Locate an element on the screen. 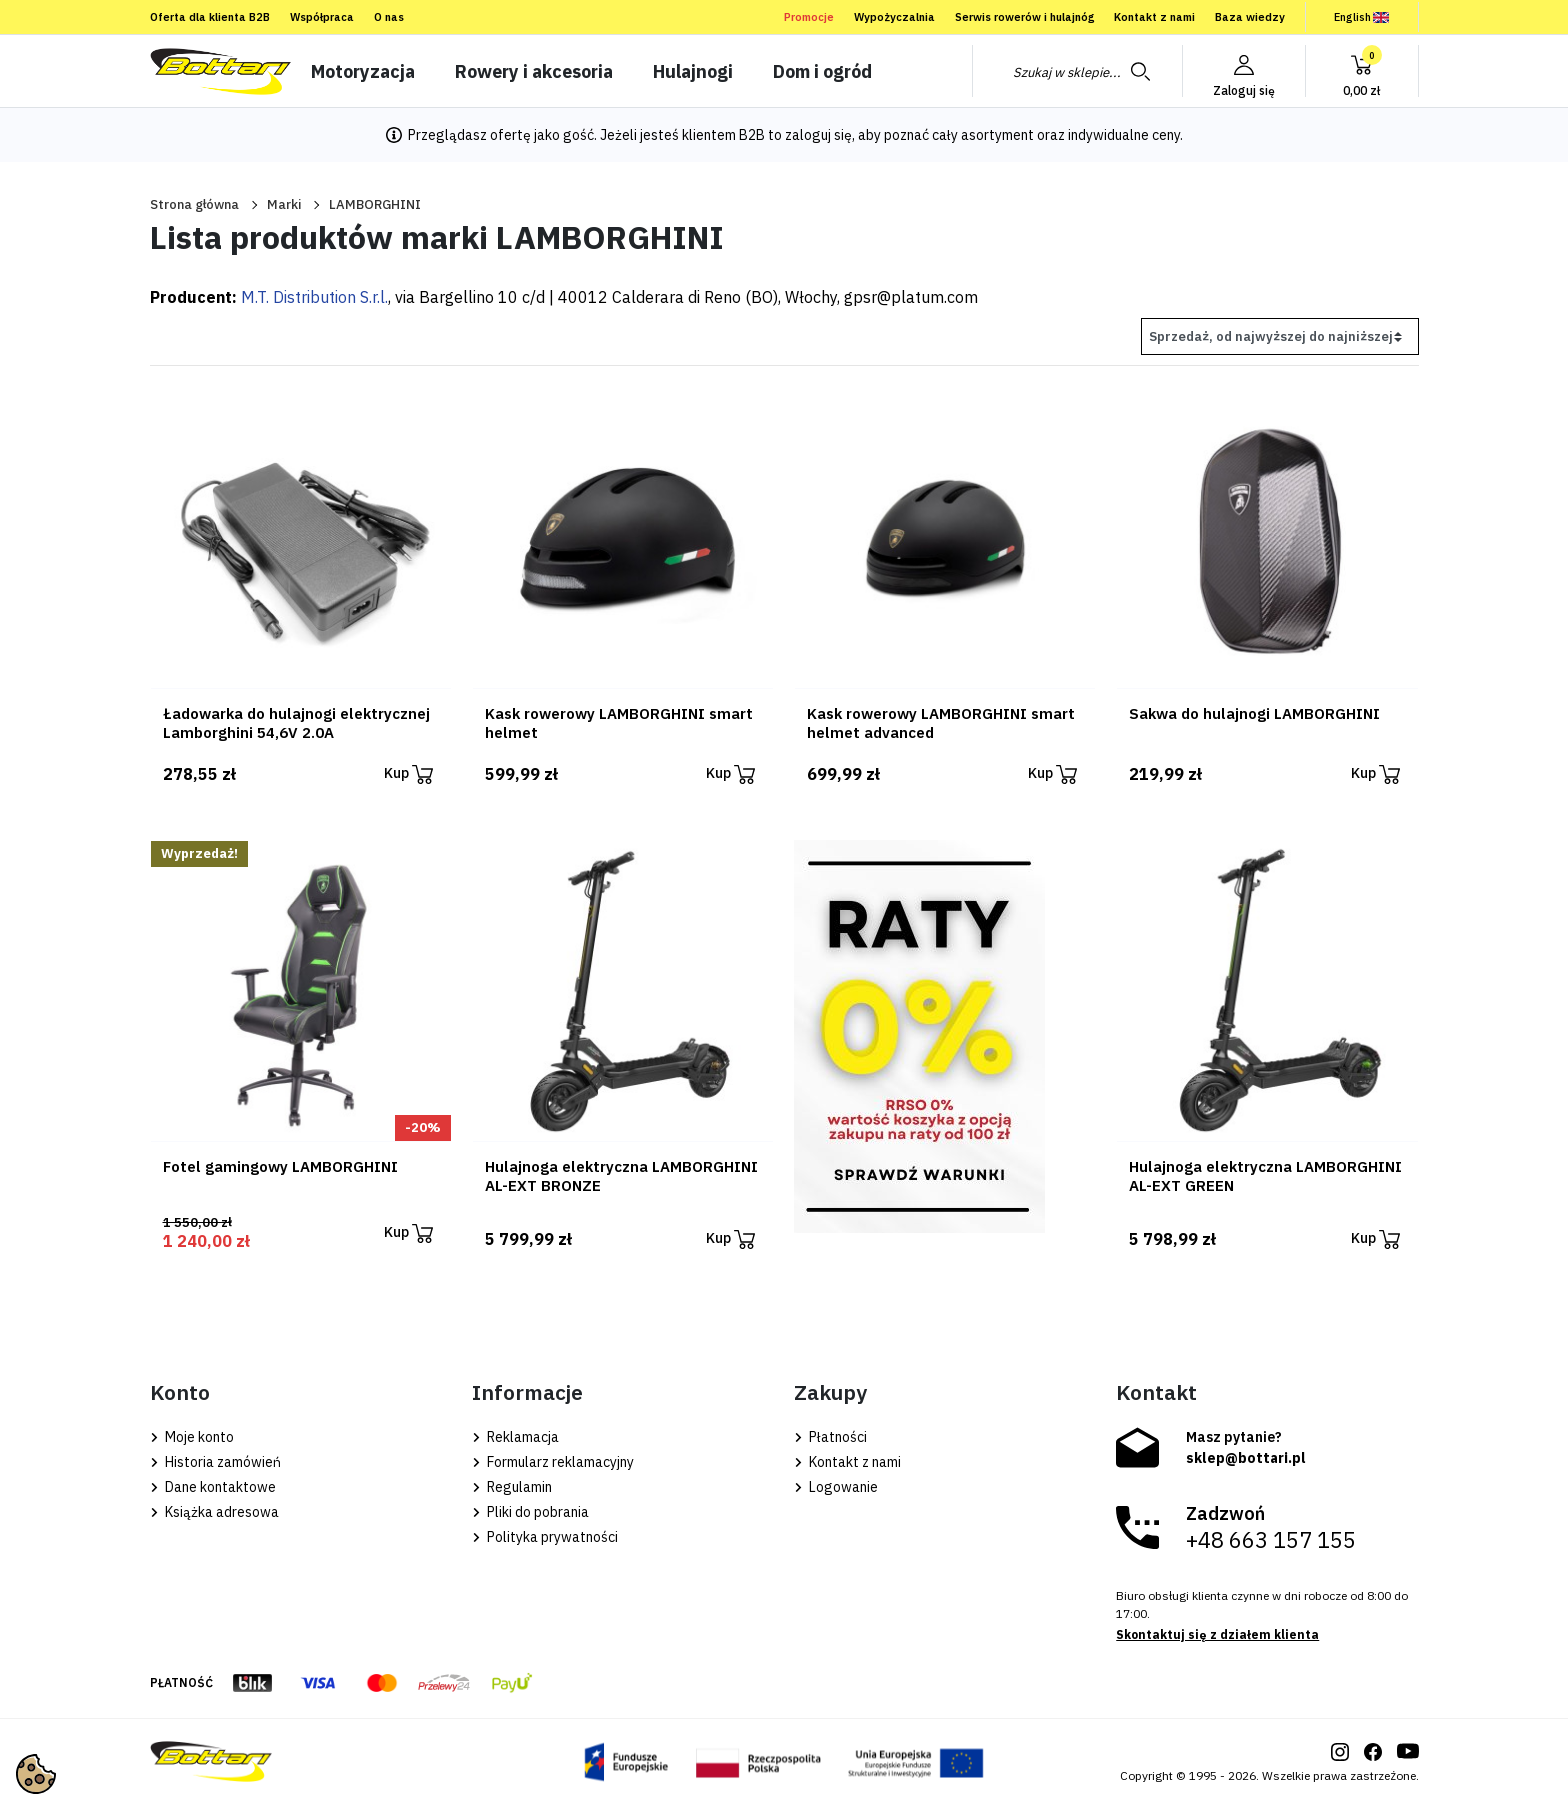 Image resolution: width=1568 pixels, height=1805 pixels. zaloguj się is located at coordinates (818, 135).